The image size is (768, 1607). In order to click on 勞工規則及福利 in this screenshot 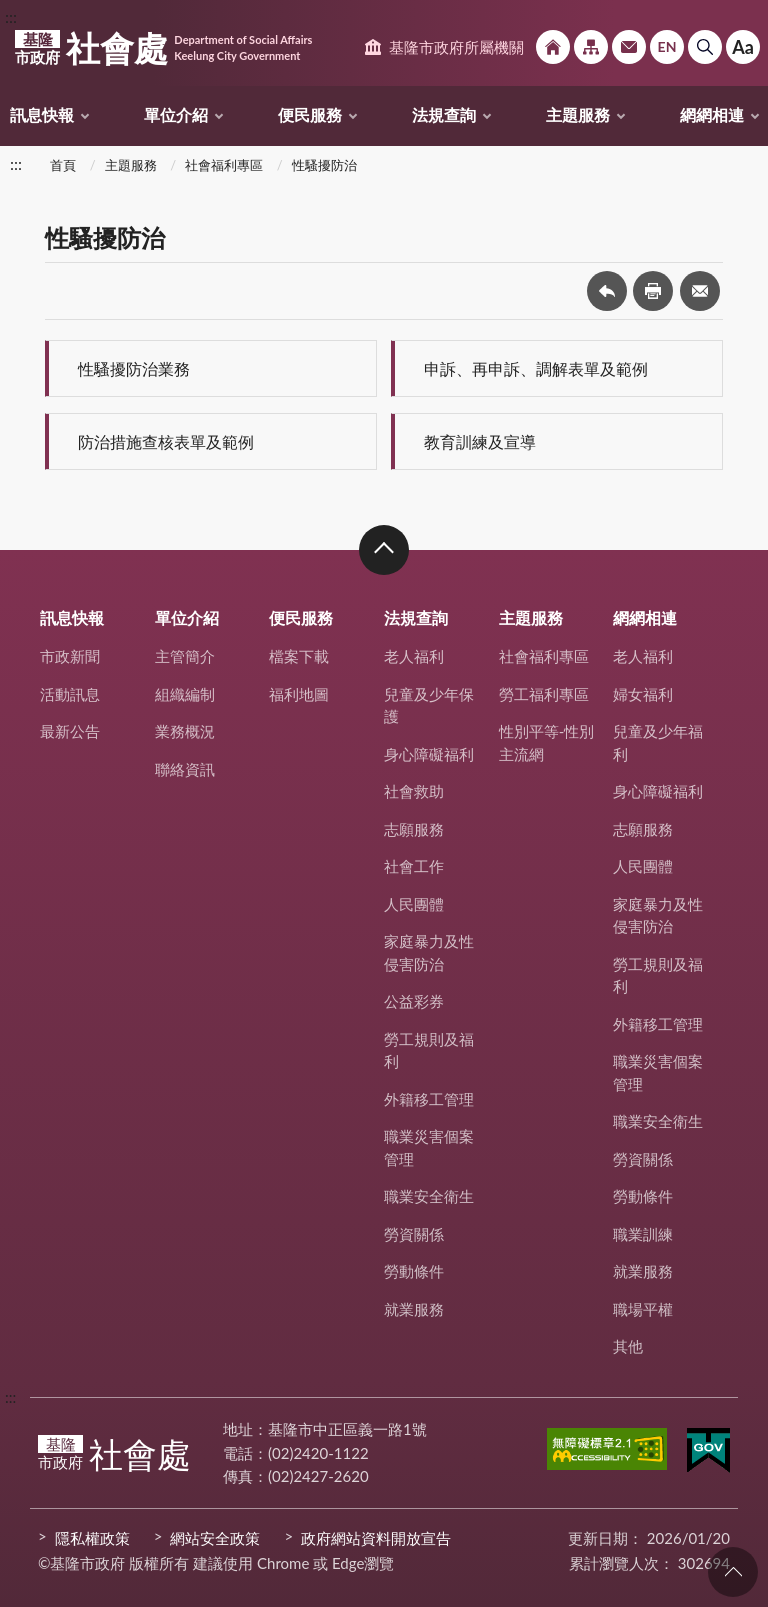, I will do `click(429, 1050)`.